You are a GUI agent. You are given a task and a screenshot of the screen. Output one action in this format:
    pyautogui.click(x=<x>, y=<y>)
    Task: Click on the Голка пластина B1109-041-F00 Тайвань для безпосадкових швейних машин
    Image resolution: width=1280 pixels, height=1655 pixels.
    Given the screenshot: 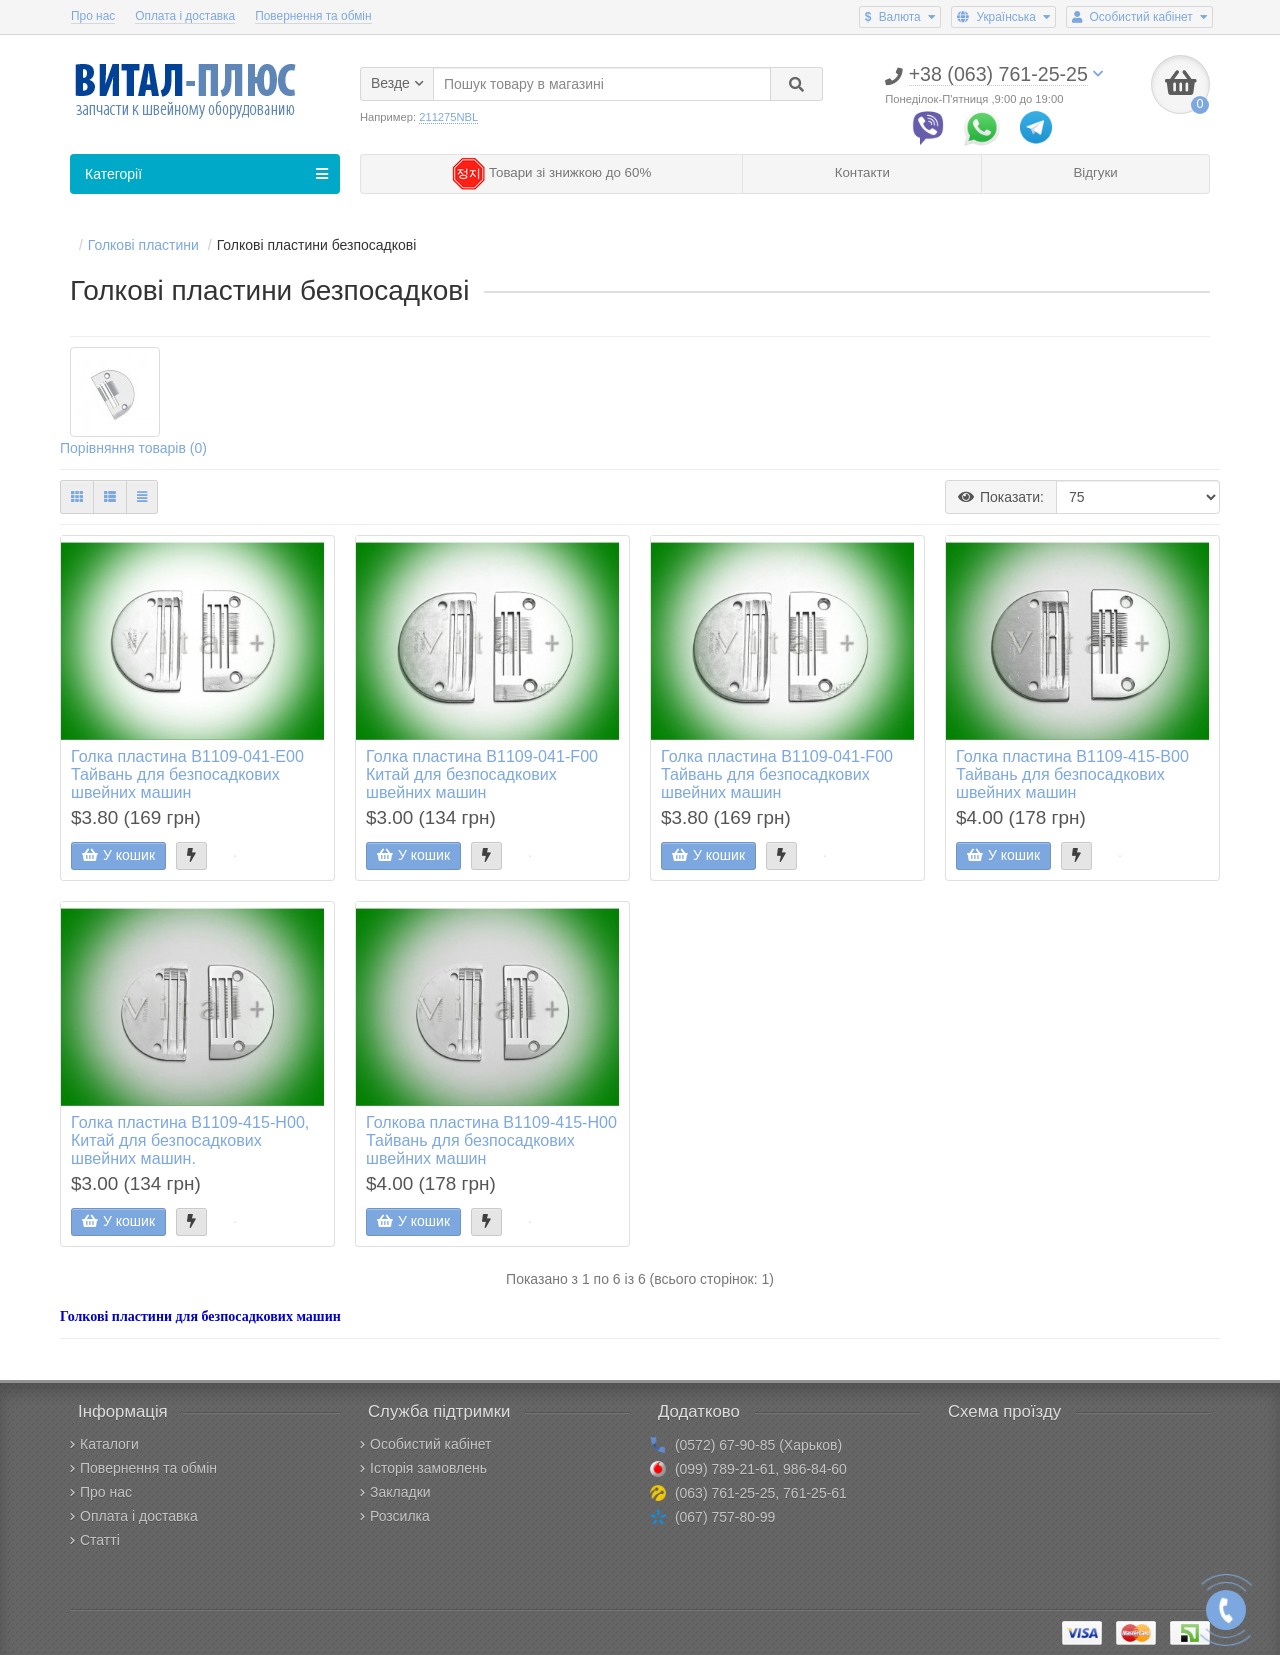 What is the action you would take?
    pyautogui.click(x=777, y=775)
    